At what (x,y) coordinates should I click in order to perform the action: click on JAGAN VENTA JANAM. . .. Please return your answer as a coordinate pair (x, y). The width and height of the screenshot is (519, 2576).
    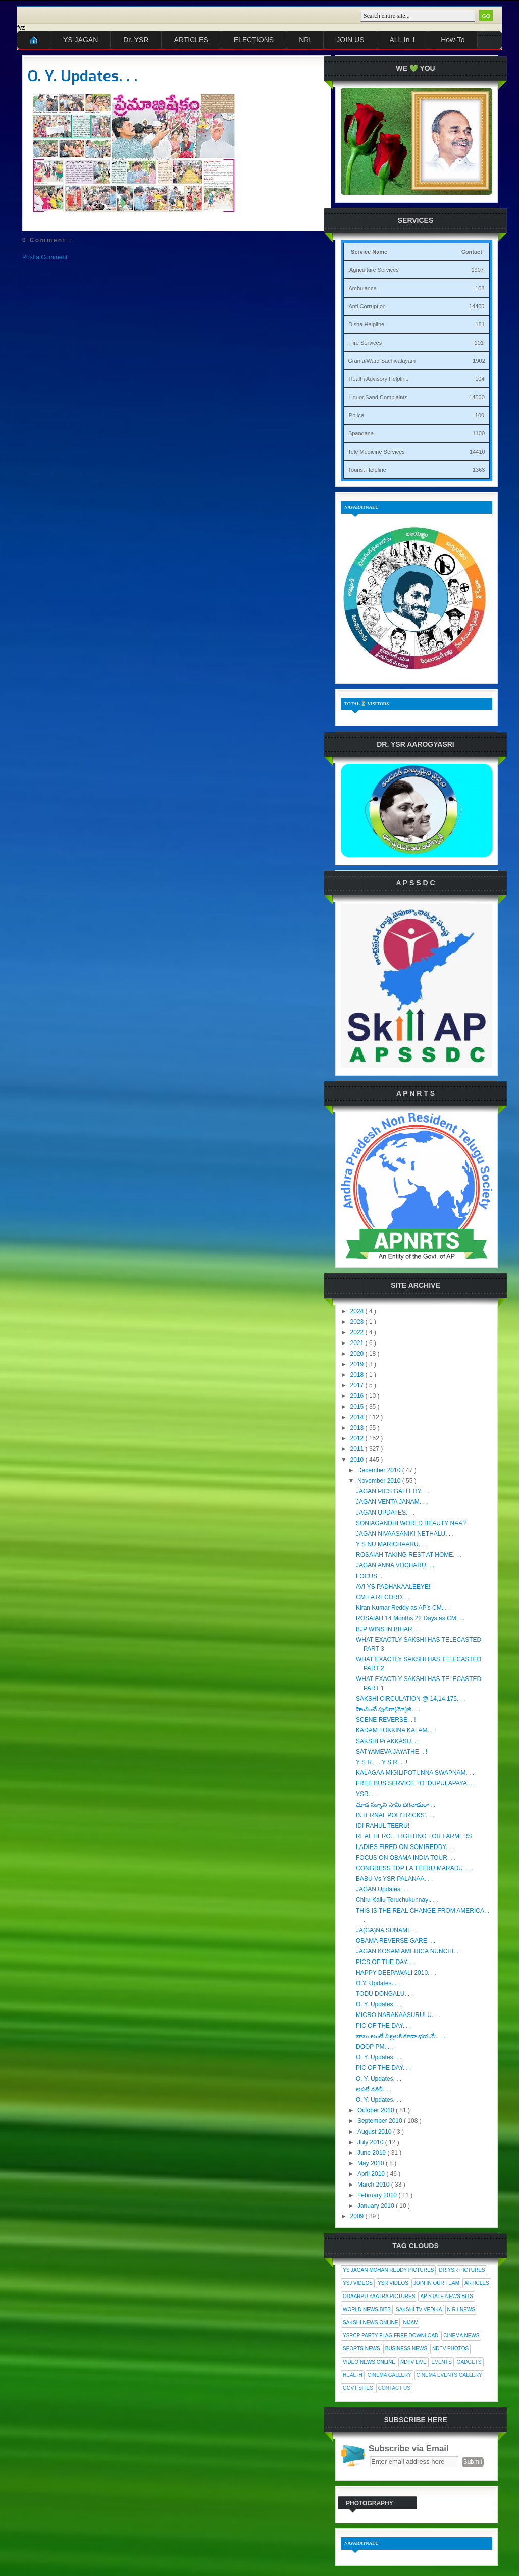
    Looking at the image, I should click on (392, 1501).